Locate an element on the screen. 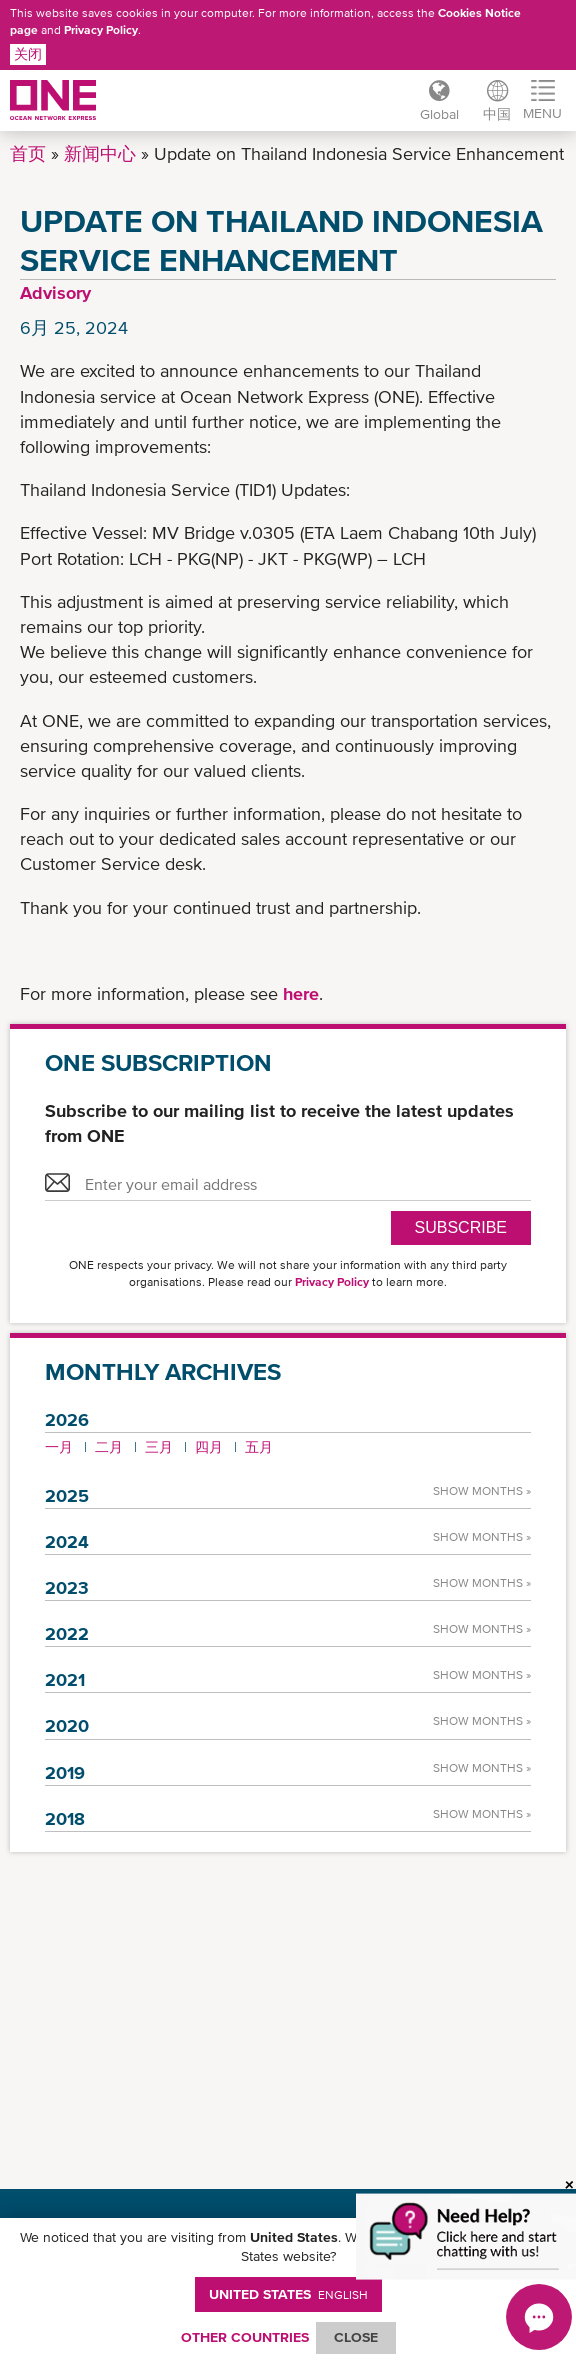 This screenshot has height=2364, width=576. SUBSCRIBE is located at coordinates (461, 1227).